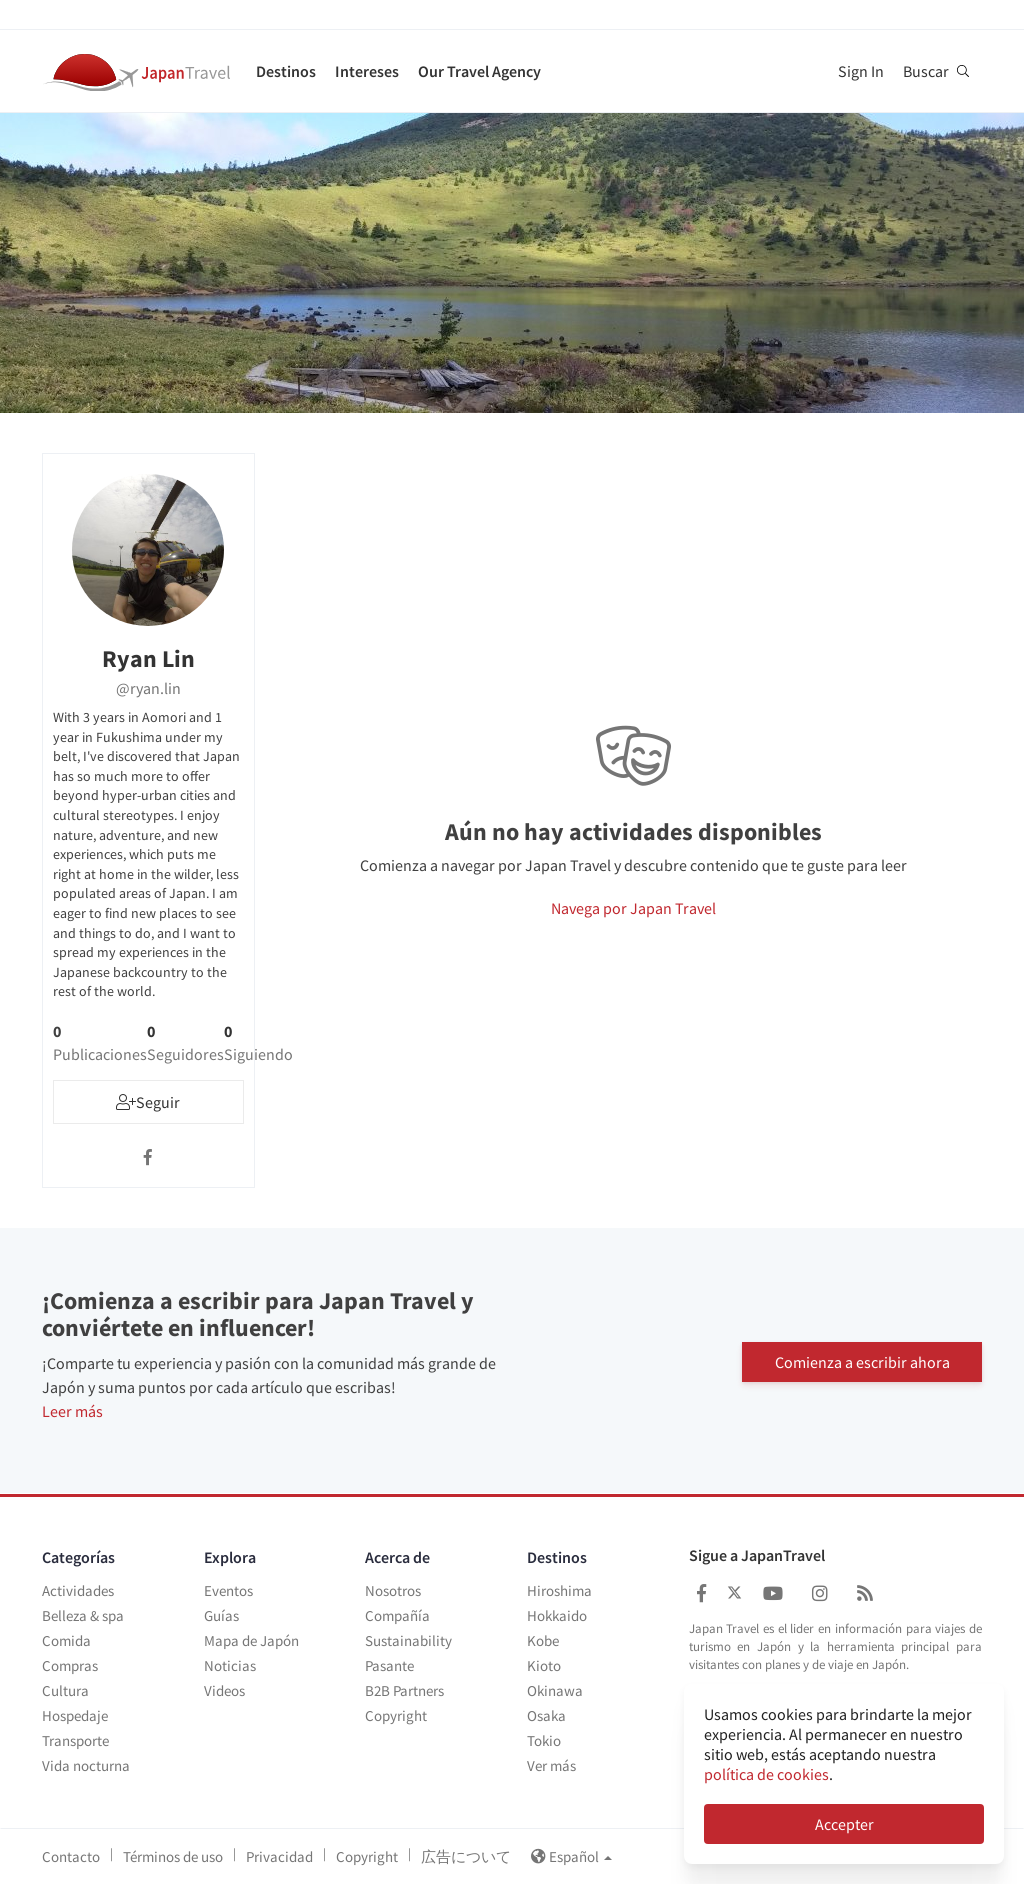  What do you see at coordinates (224, 1690) in the screenshot?
I see `Videos` at bounding box center [224, 1690].